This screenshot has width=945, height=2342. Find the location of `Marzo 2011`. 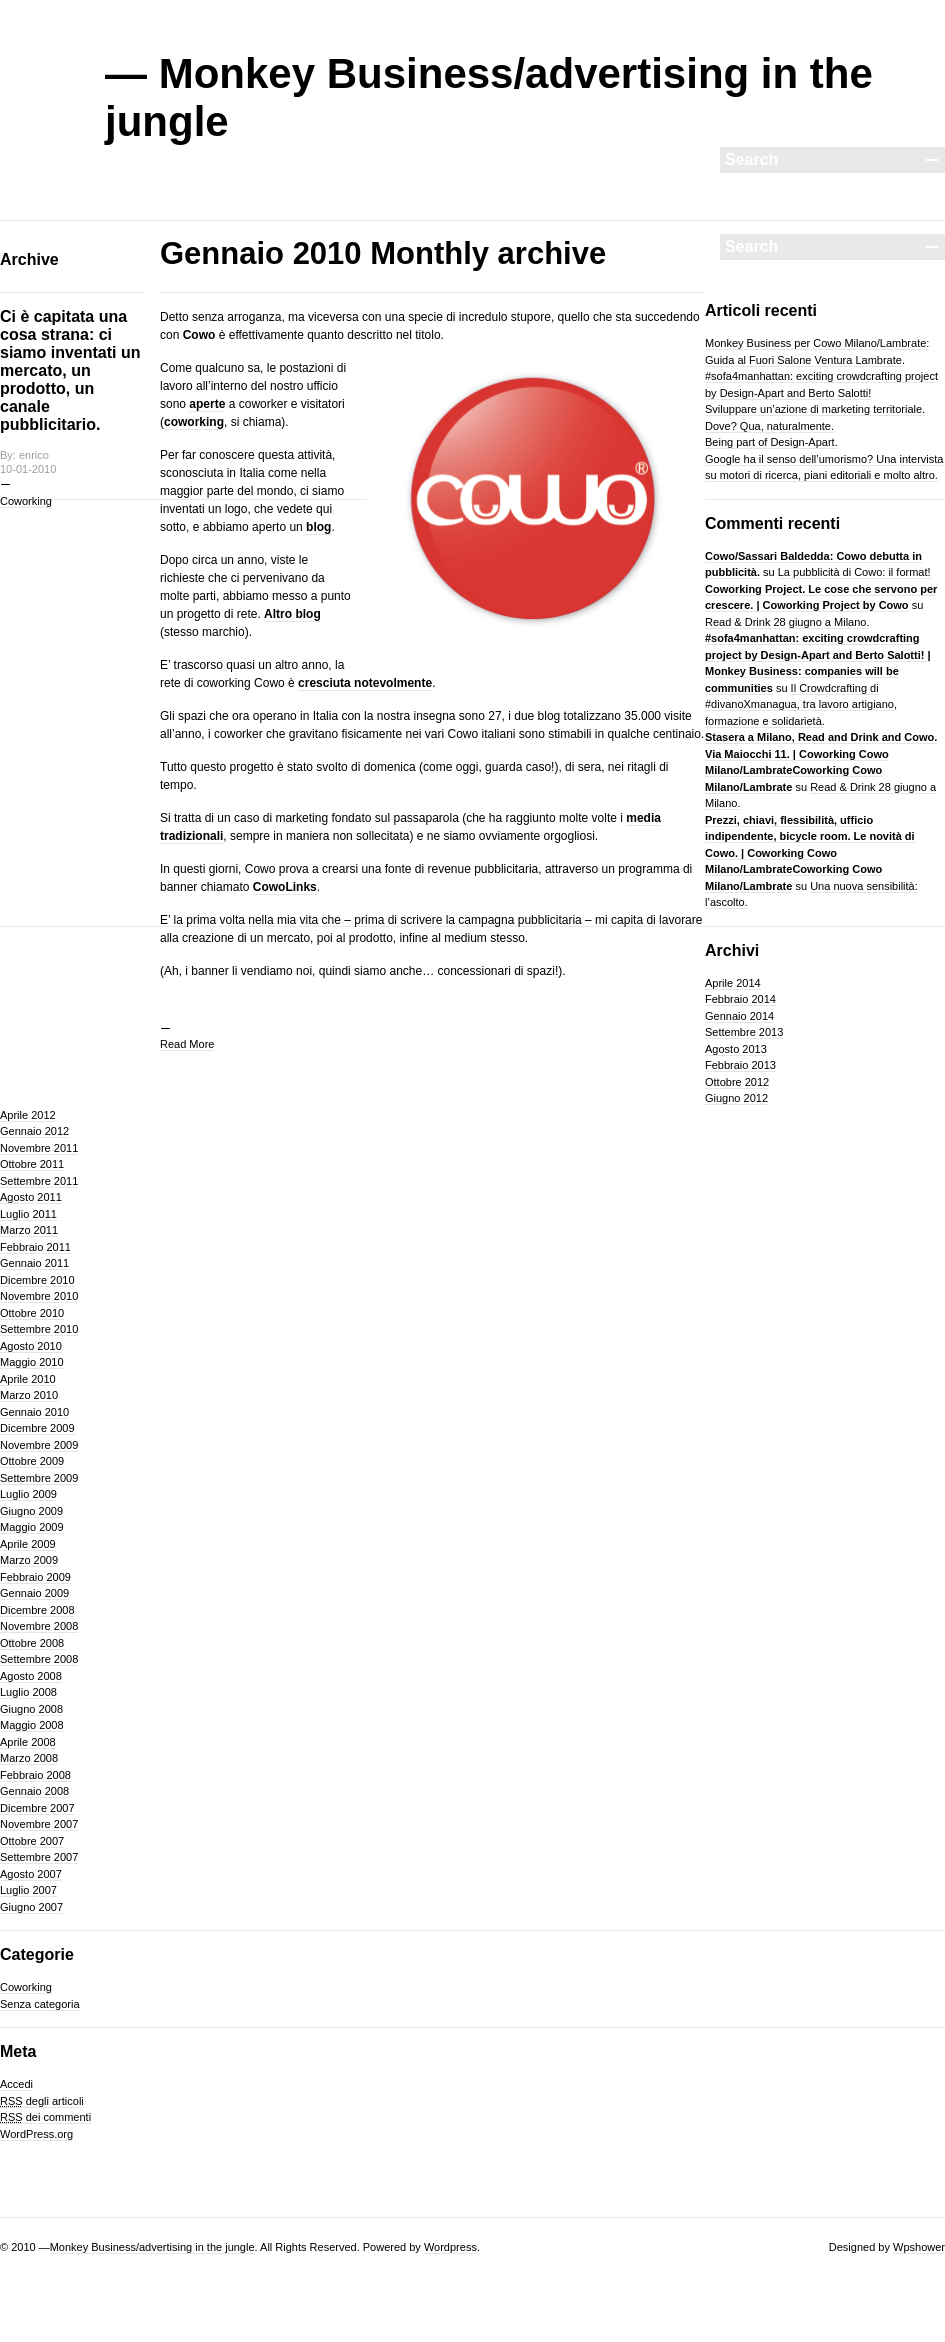

Marzo 2011 is located at coordinates (29, 1230).